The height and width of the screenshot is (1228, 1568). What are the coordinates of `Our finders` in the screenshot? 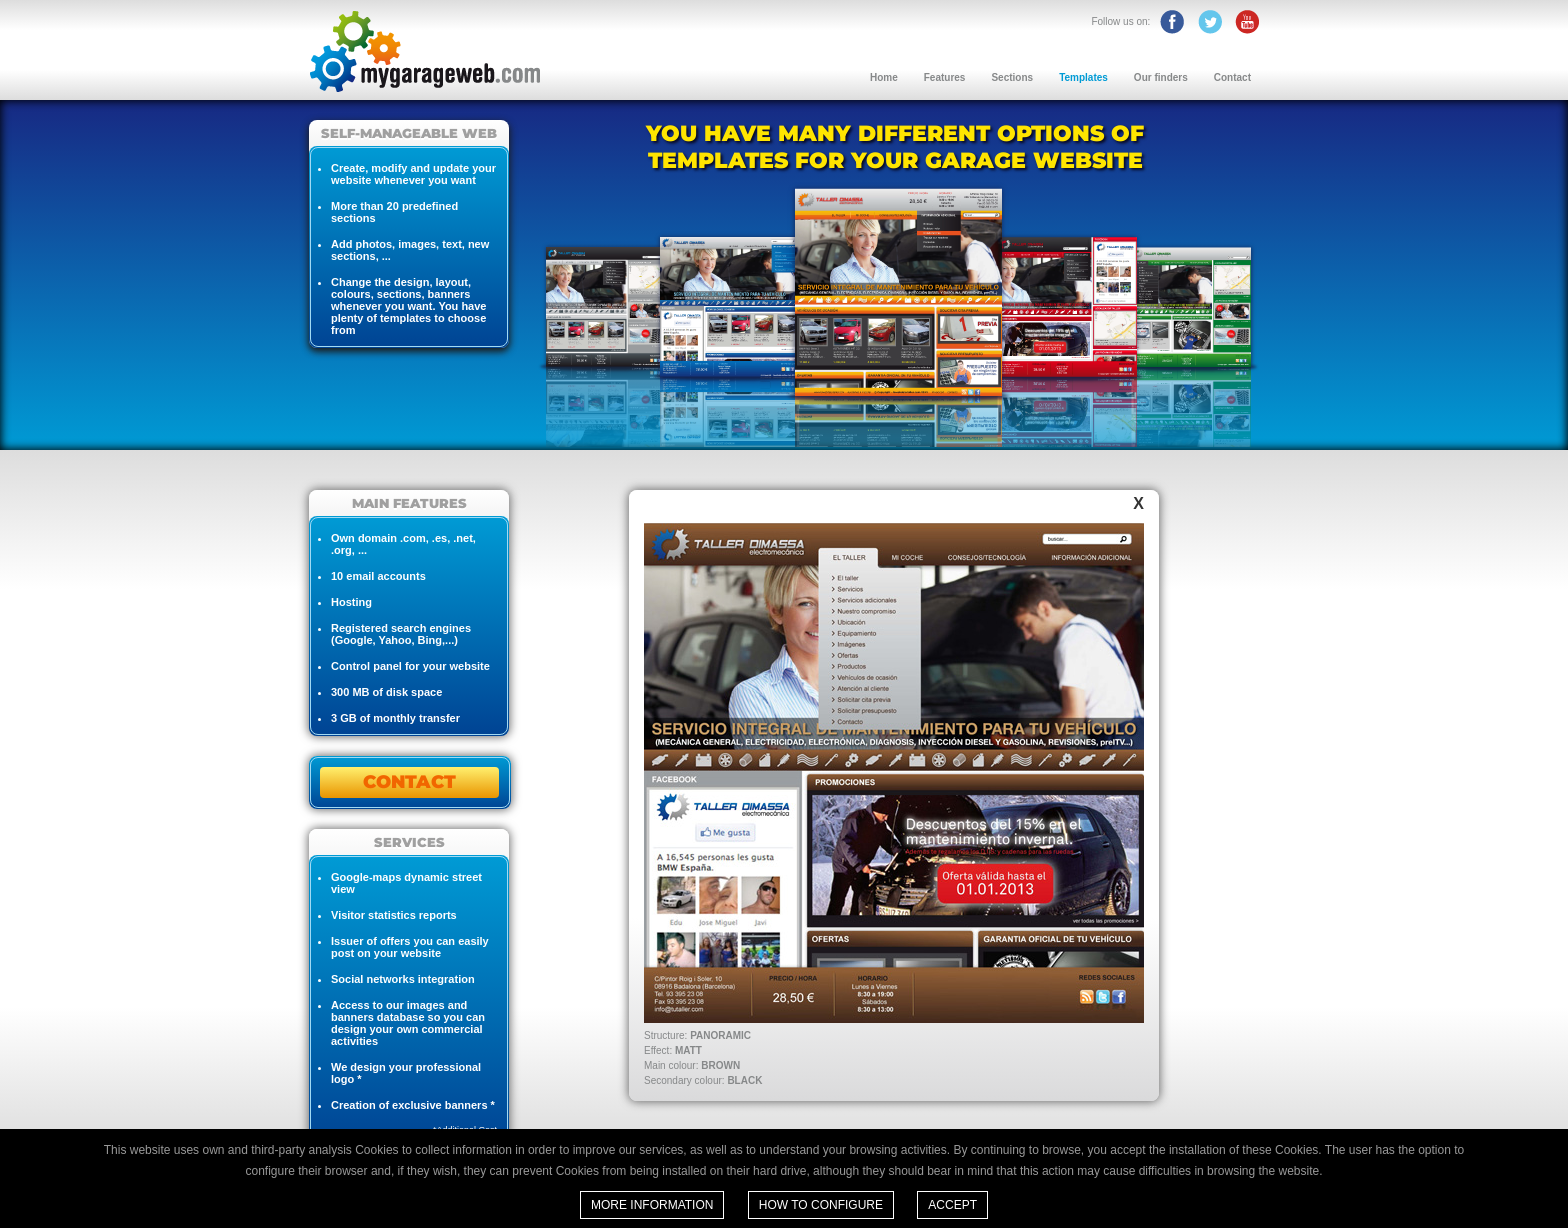 It's located at (1161, 77).